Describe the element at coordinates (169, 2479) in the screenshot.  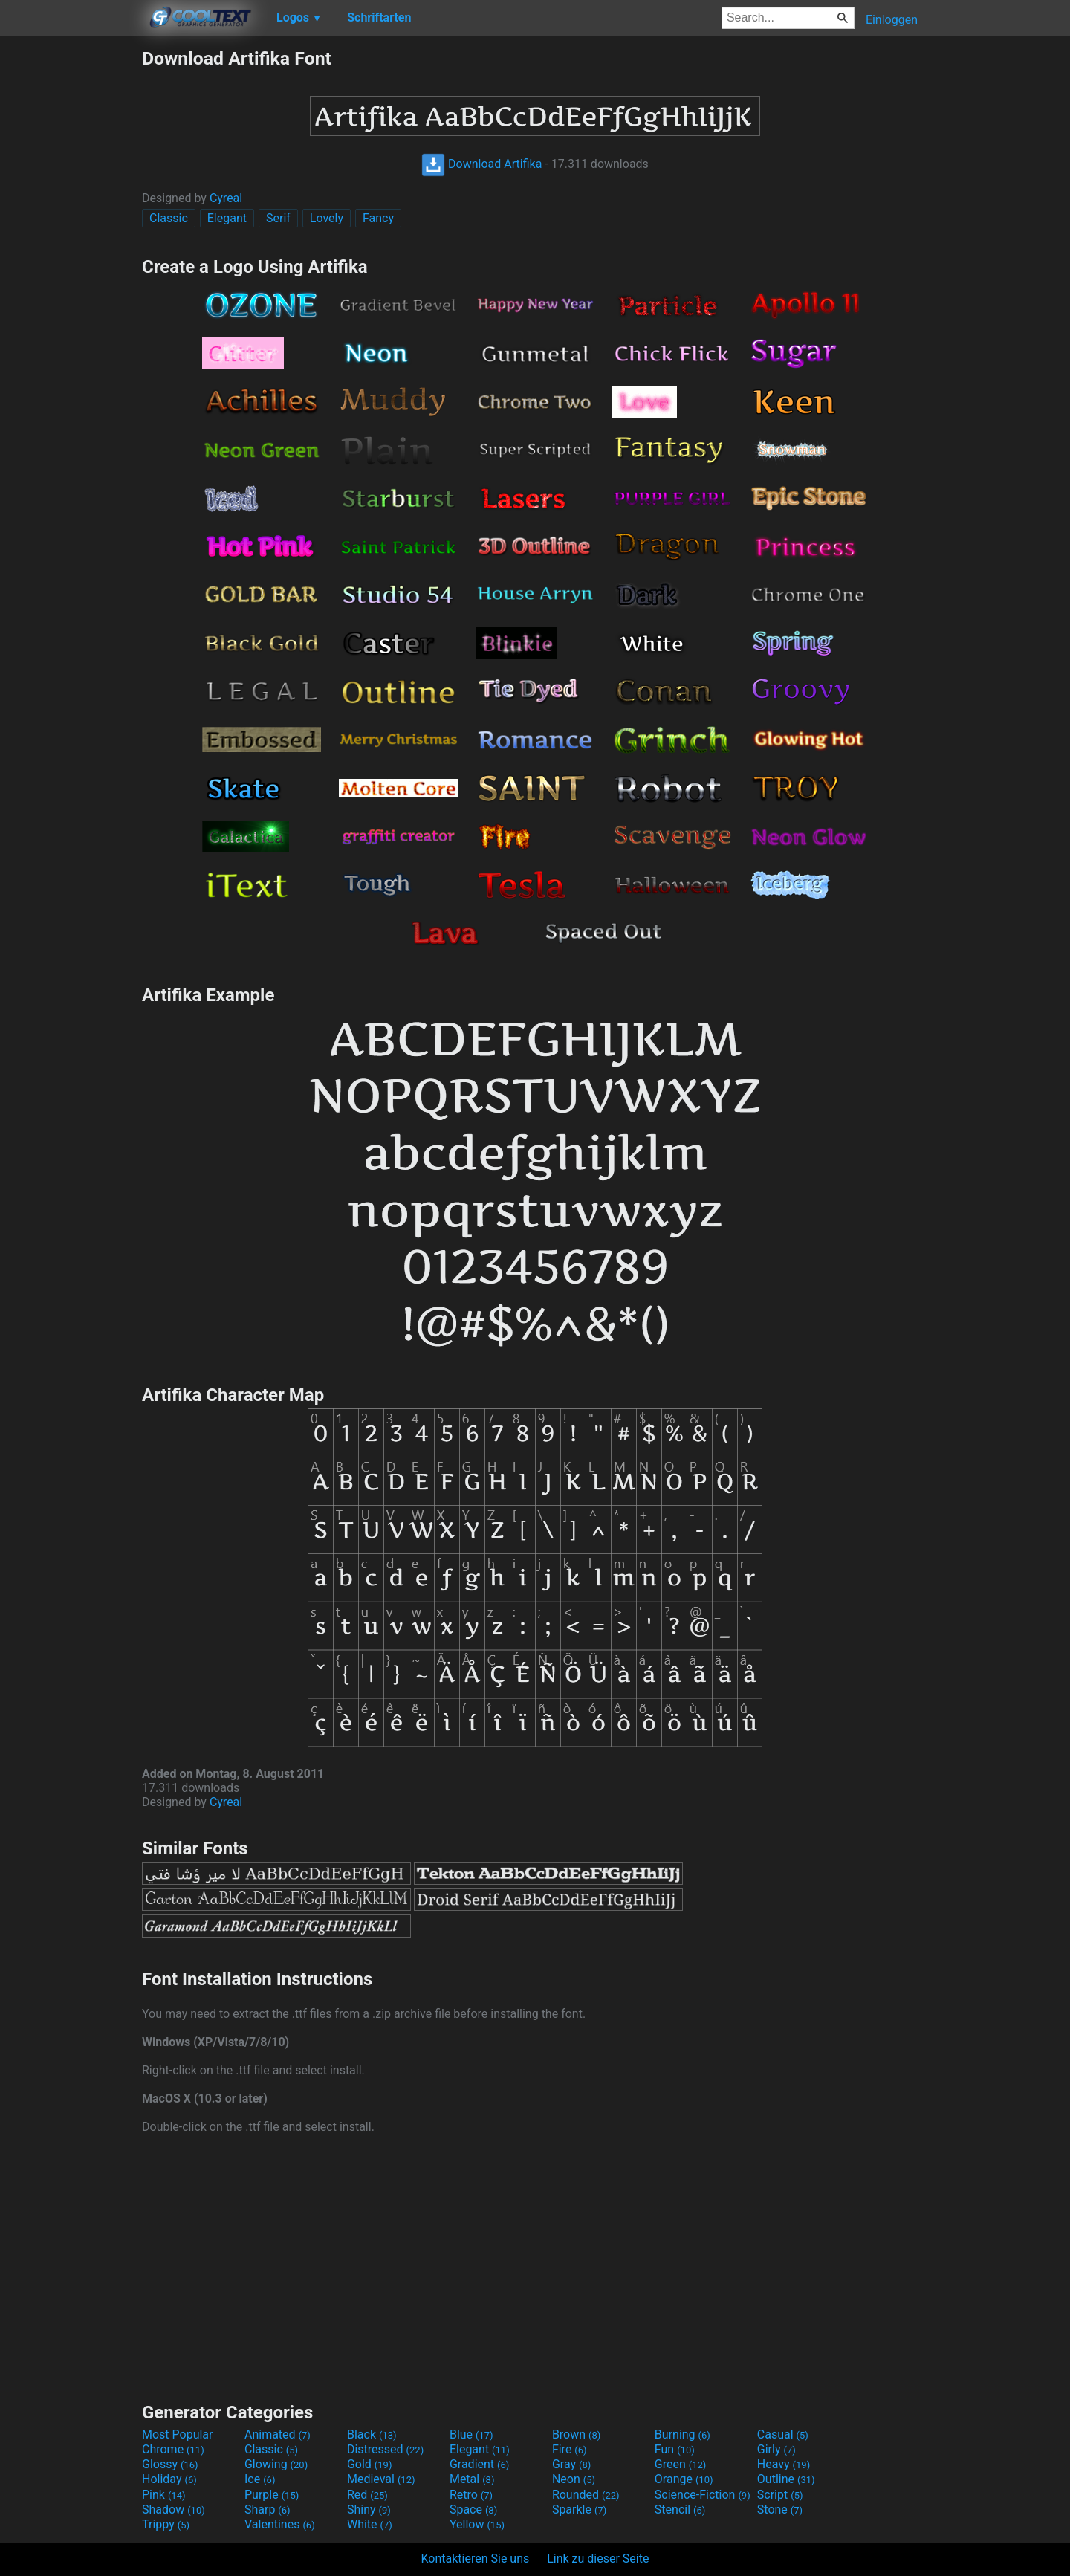
I see `Holiday` at that location.